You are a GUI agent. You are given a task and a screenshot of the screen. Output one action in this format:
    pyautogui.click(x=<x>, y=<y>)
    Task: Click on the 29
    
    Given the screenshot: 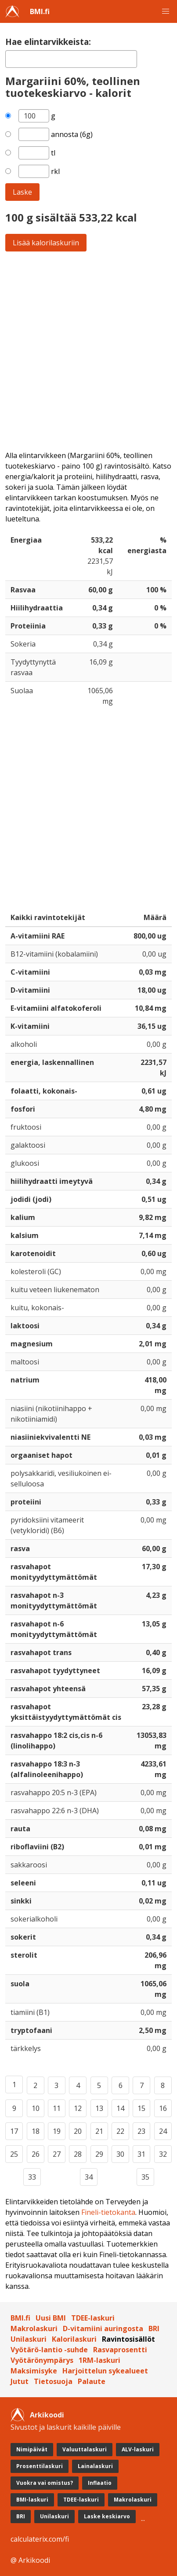 What is the action you would take?
    pyautogui.click(x=99, y=2154)
    